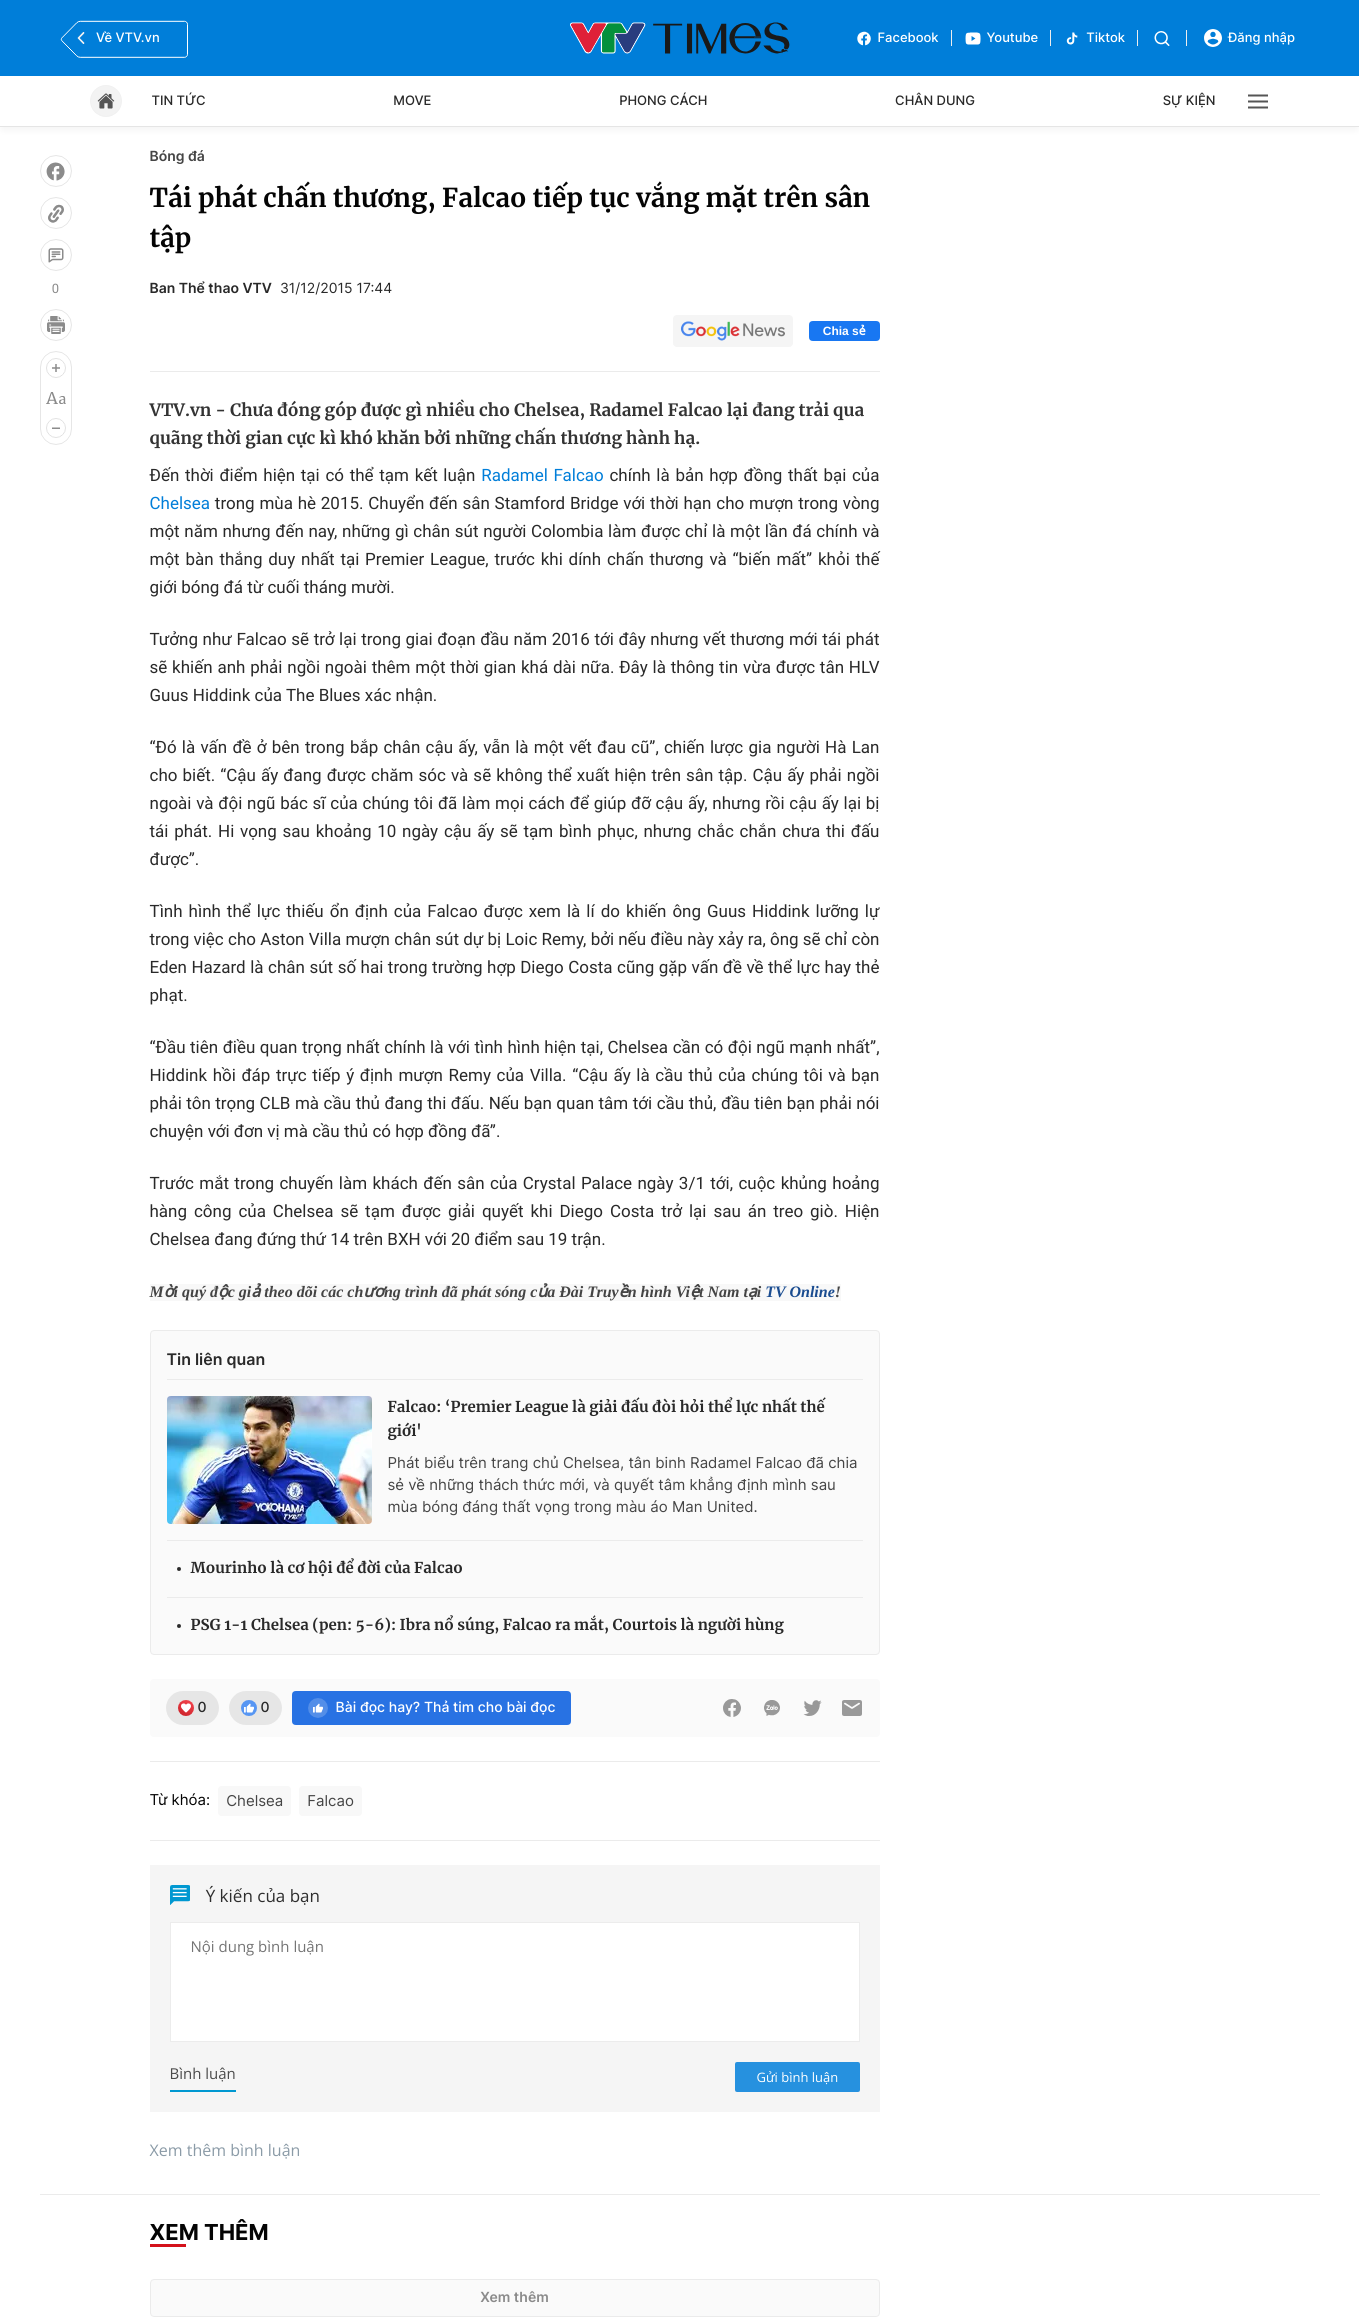 The width and height of the screenshot is (1359, 2317). Describe the element at coordinates (800, 1292) in the screenshot. I see `TV Online` at that location.